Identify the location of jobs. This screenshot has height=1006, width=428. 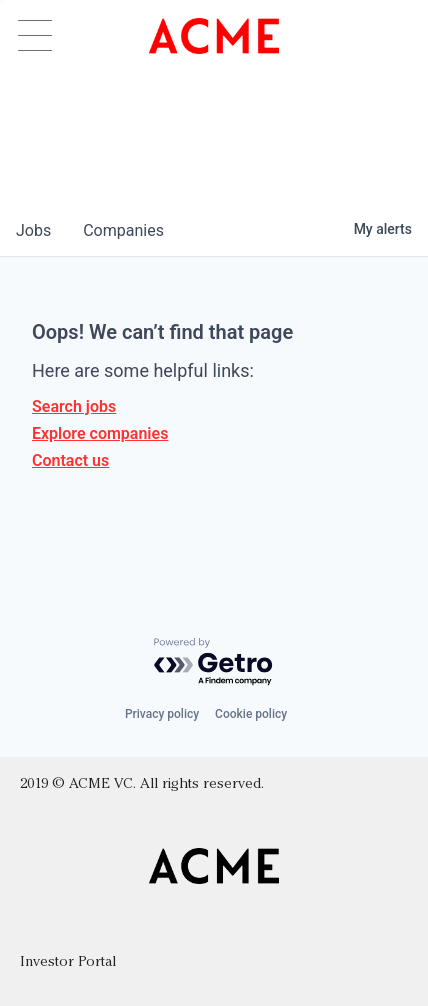
(33, 230).